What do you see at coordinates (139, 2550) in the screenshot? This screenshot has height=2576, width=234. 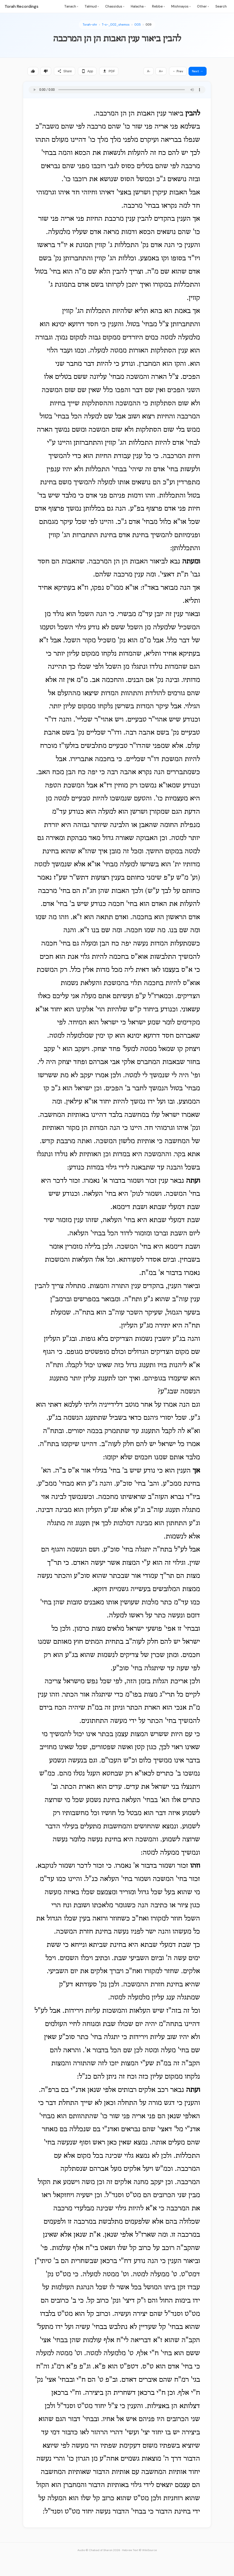 I see `Hebrew Text © WikiSource` at bounding box center [139, 2550].